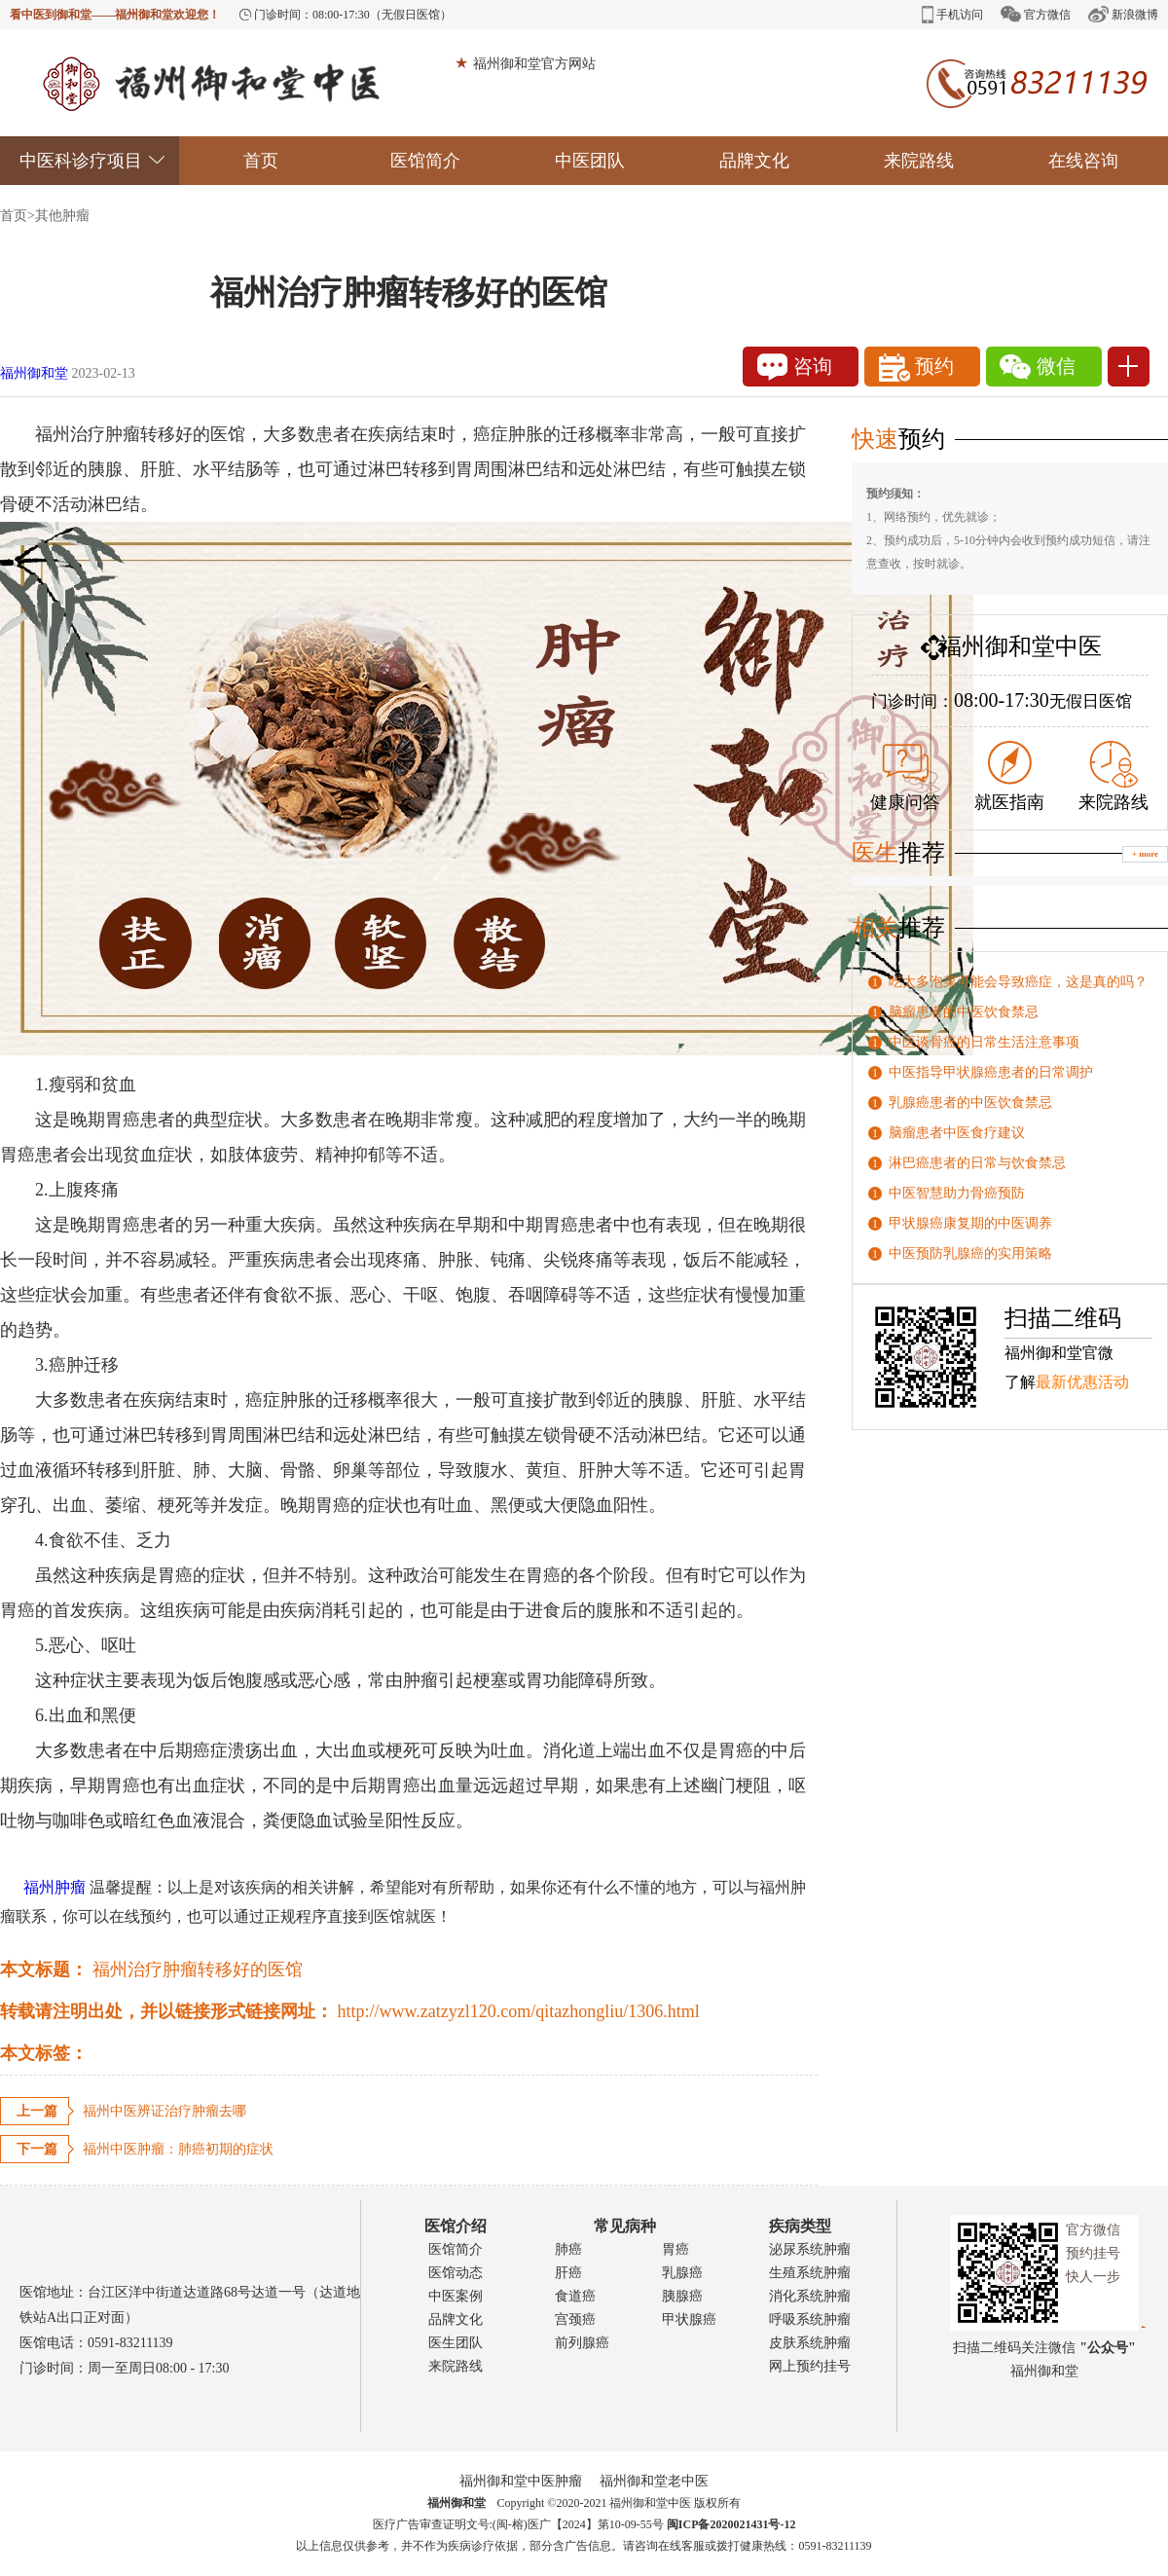  Describe the element at coordinates (260, 160) in the screenshot. I see `首页` at that location.